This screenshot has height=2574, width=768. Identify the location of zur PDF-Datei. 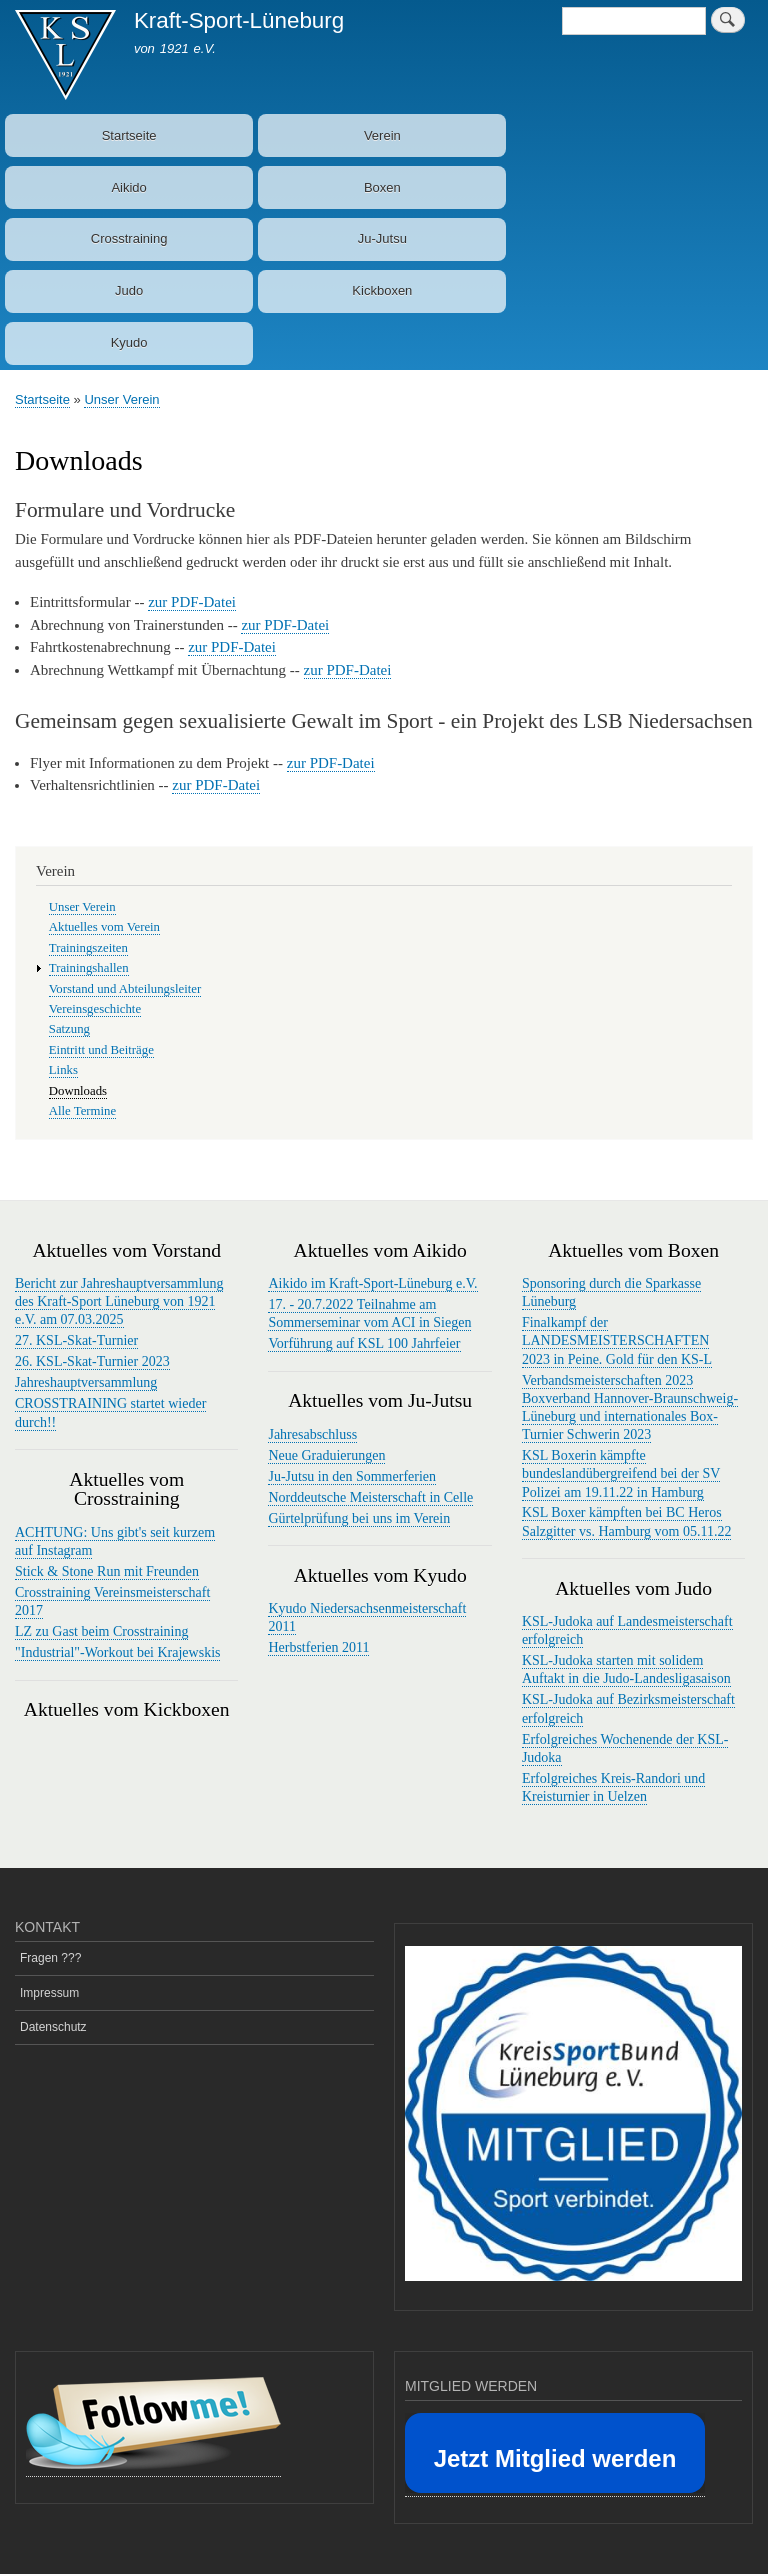
(192, 602).